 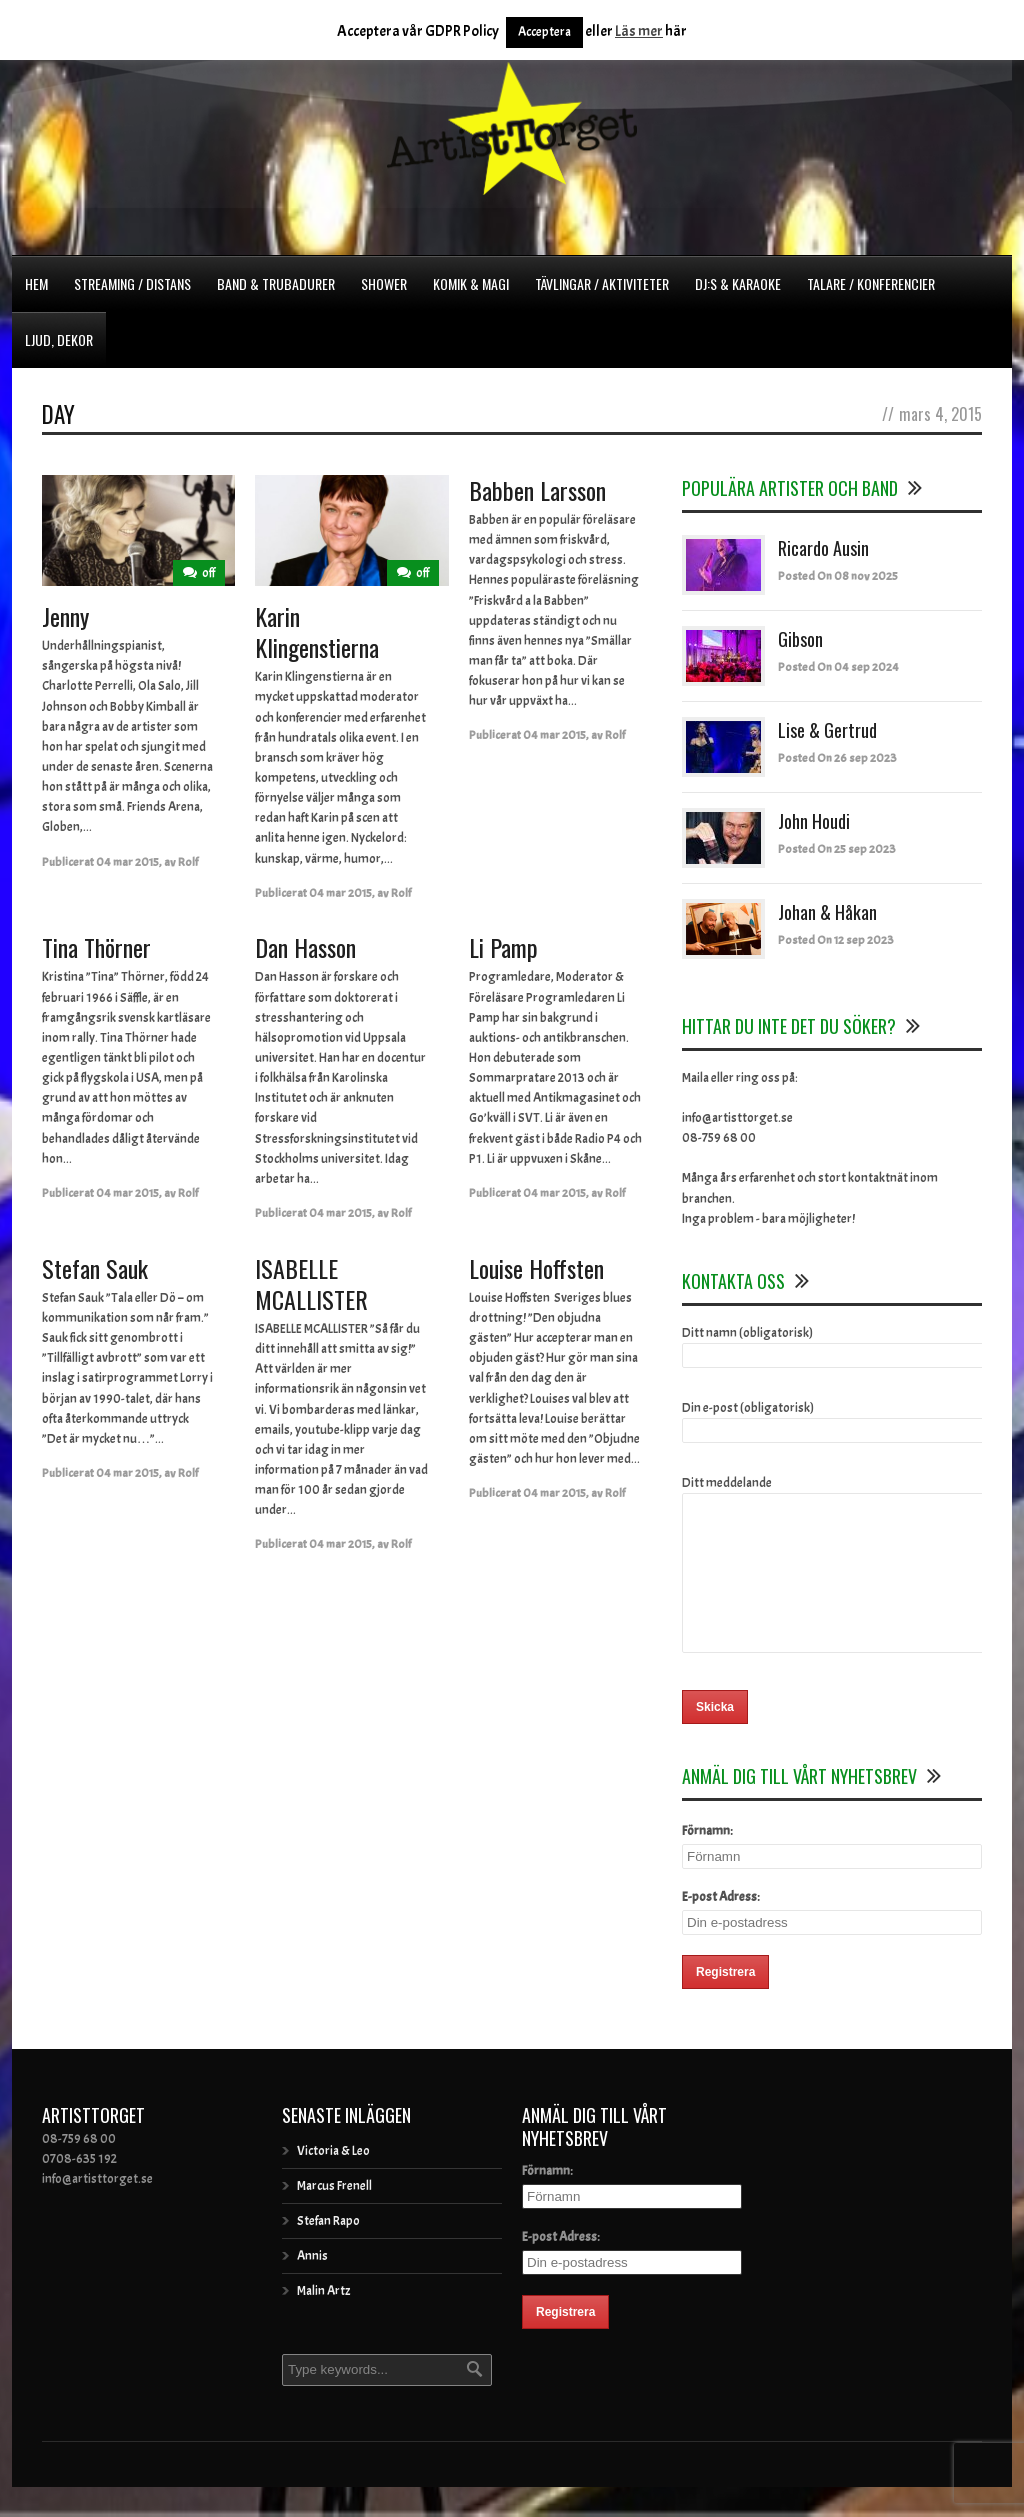 I want to click on Malin Artz, so click(x=323, y=2321).